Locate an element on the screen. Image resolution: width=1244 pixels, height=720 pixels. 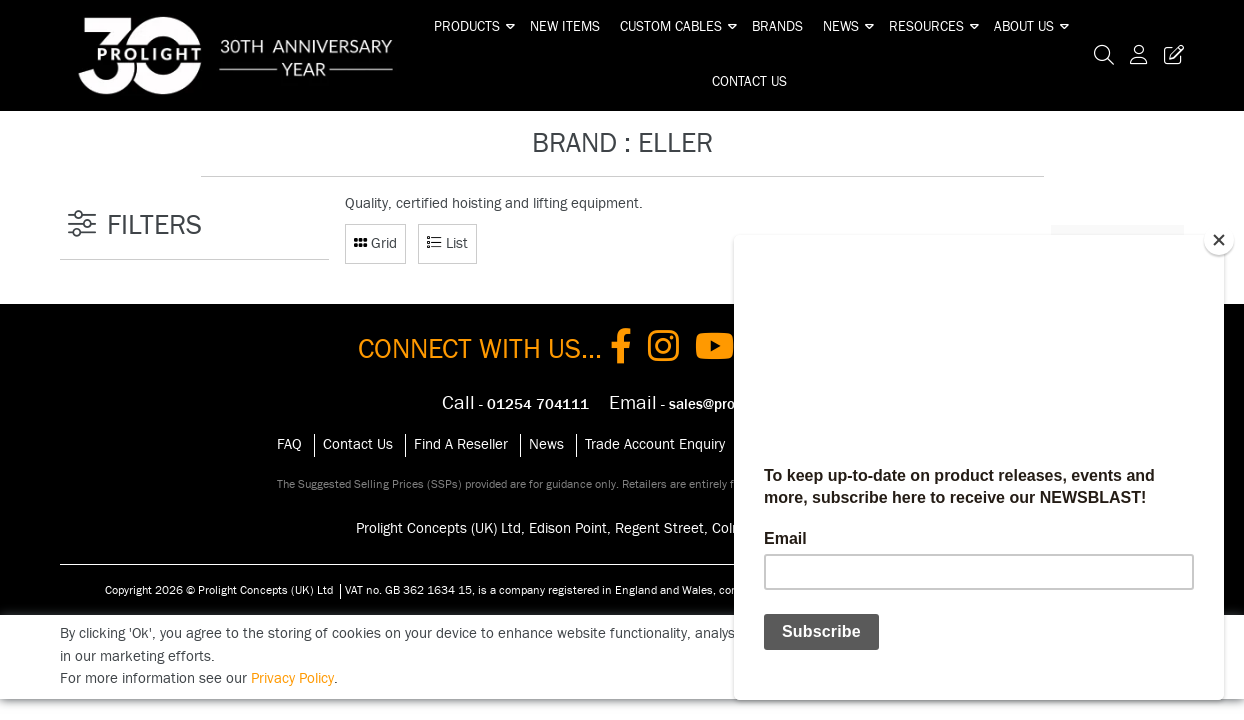
Products is located at coordinates (467, 27).